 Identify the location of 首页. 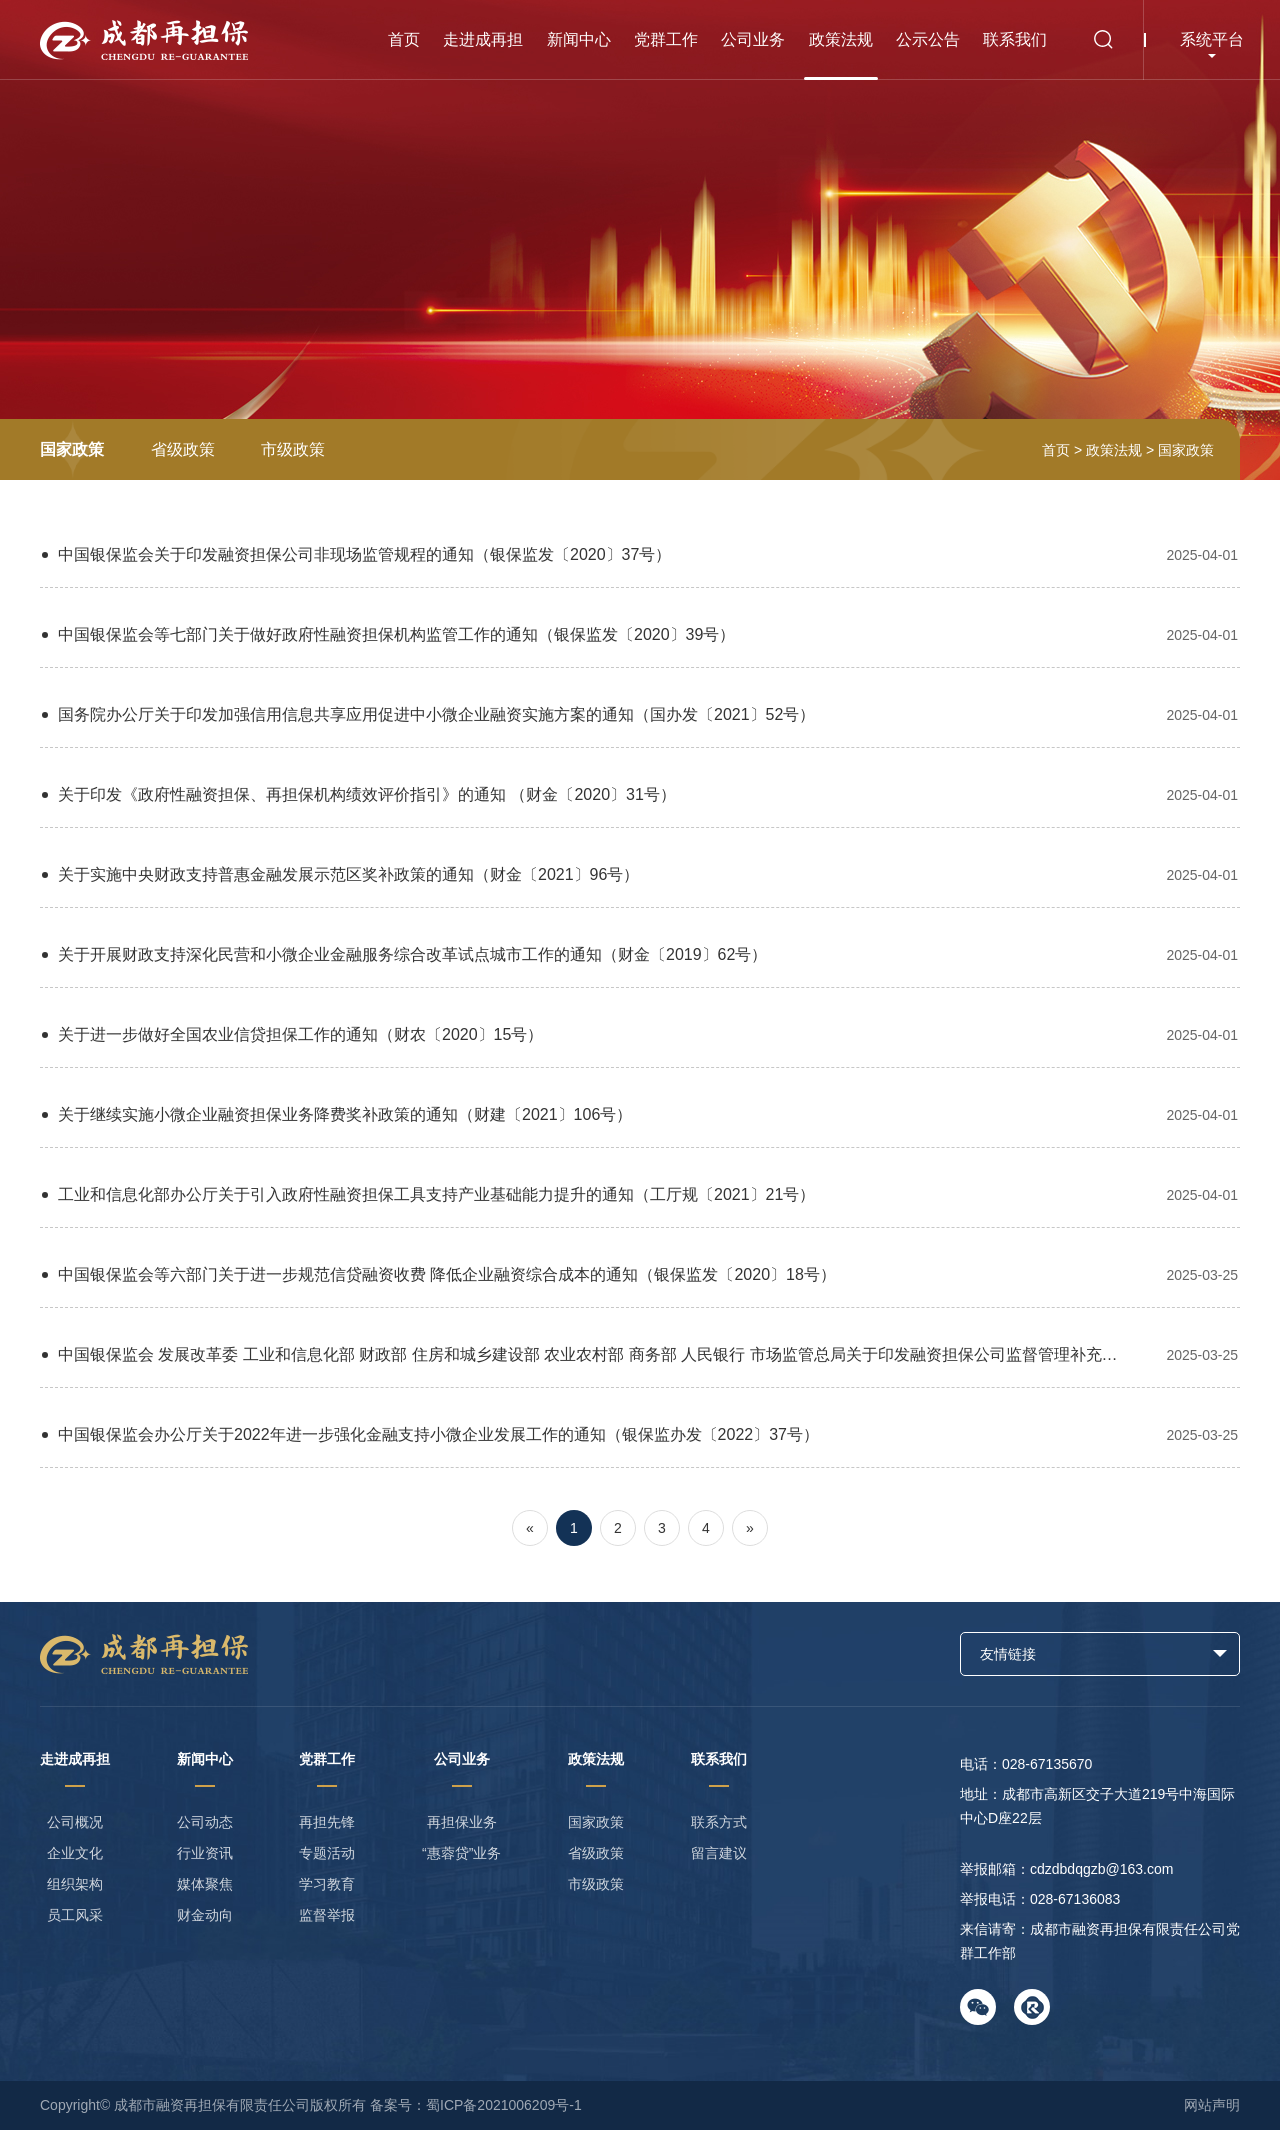
(404, 39).